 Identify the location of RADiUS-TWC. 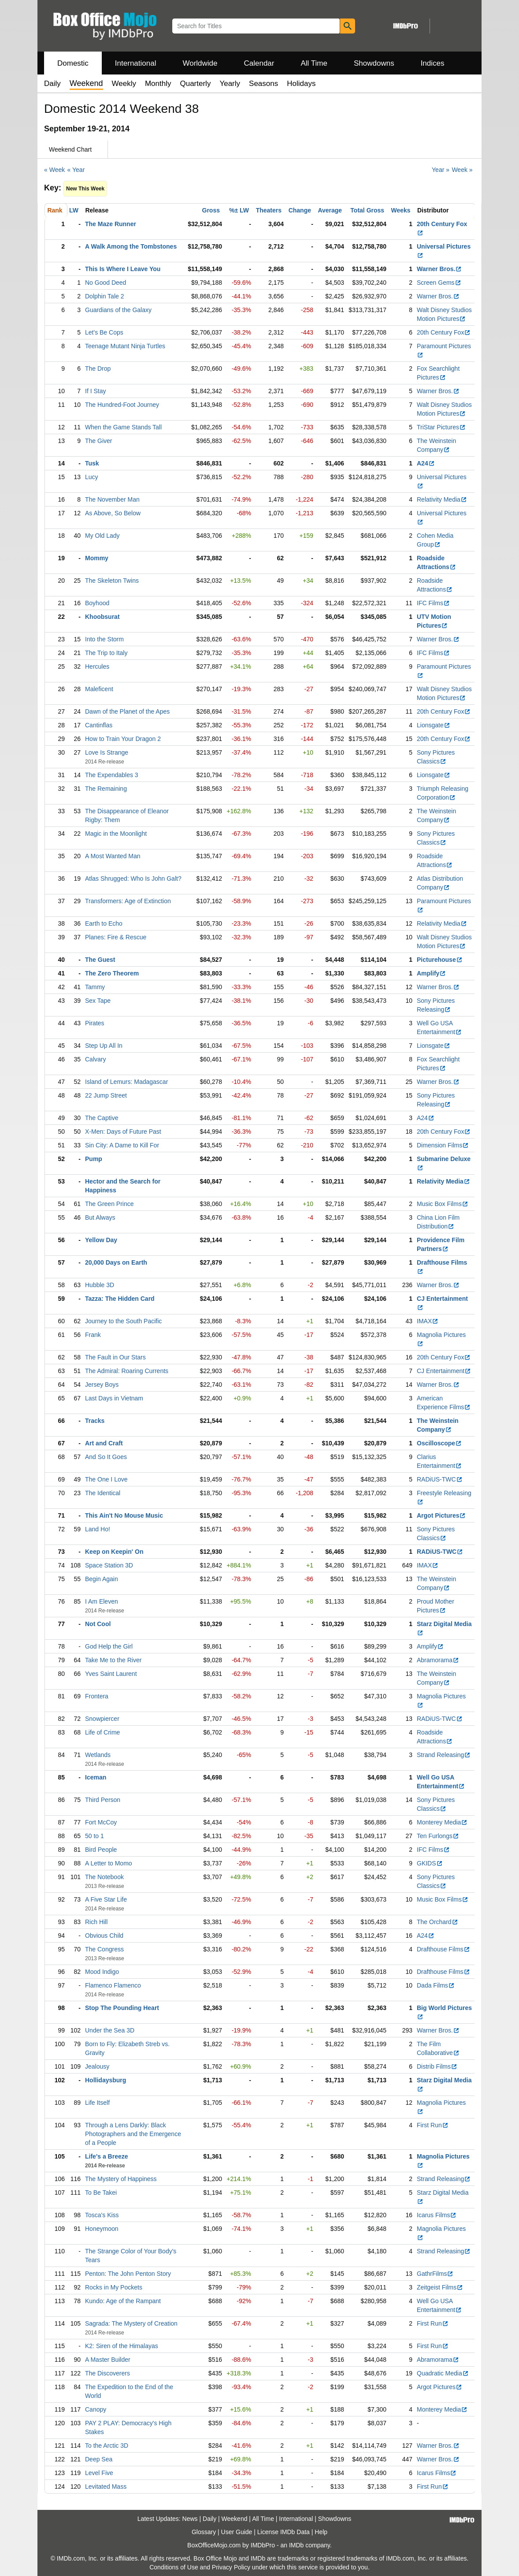
(440, 1479).